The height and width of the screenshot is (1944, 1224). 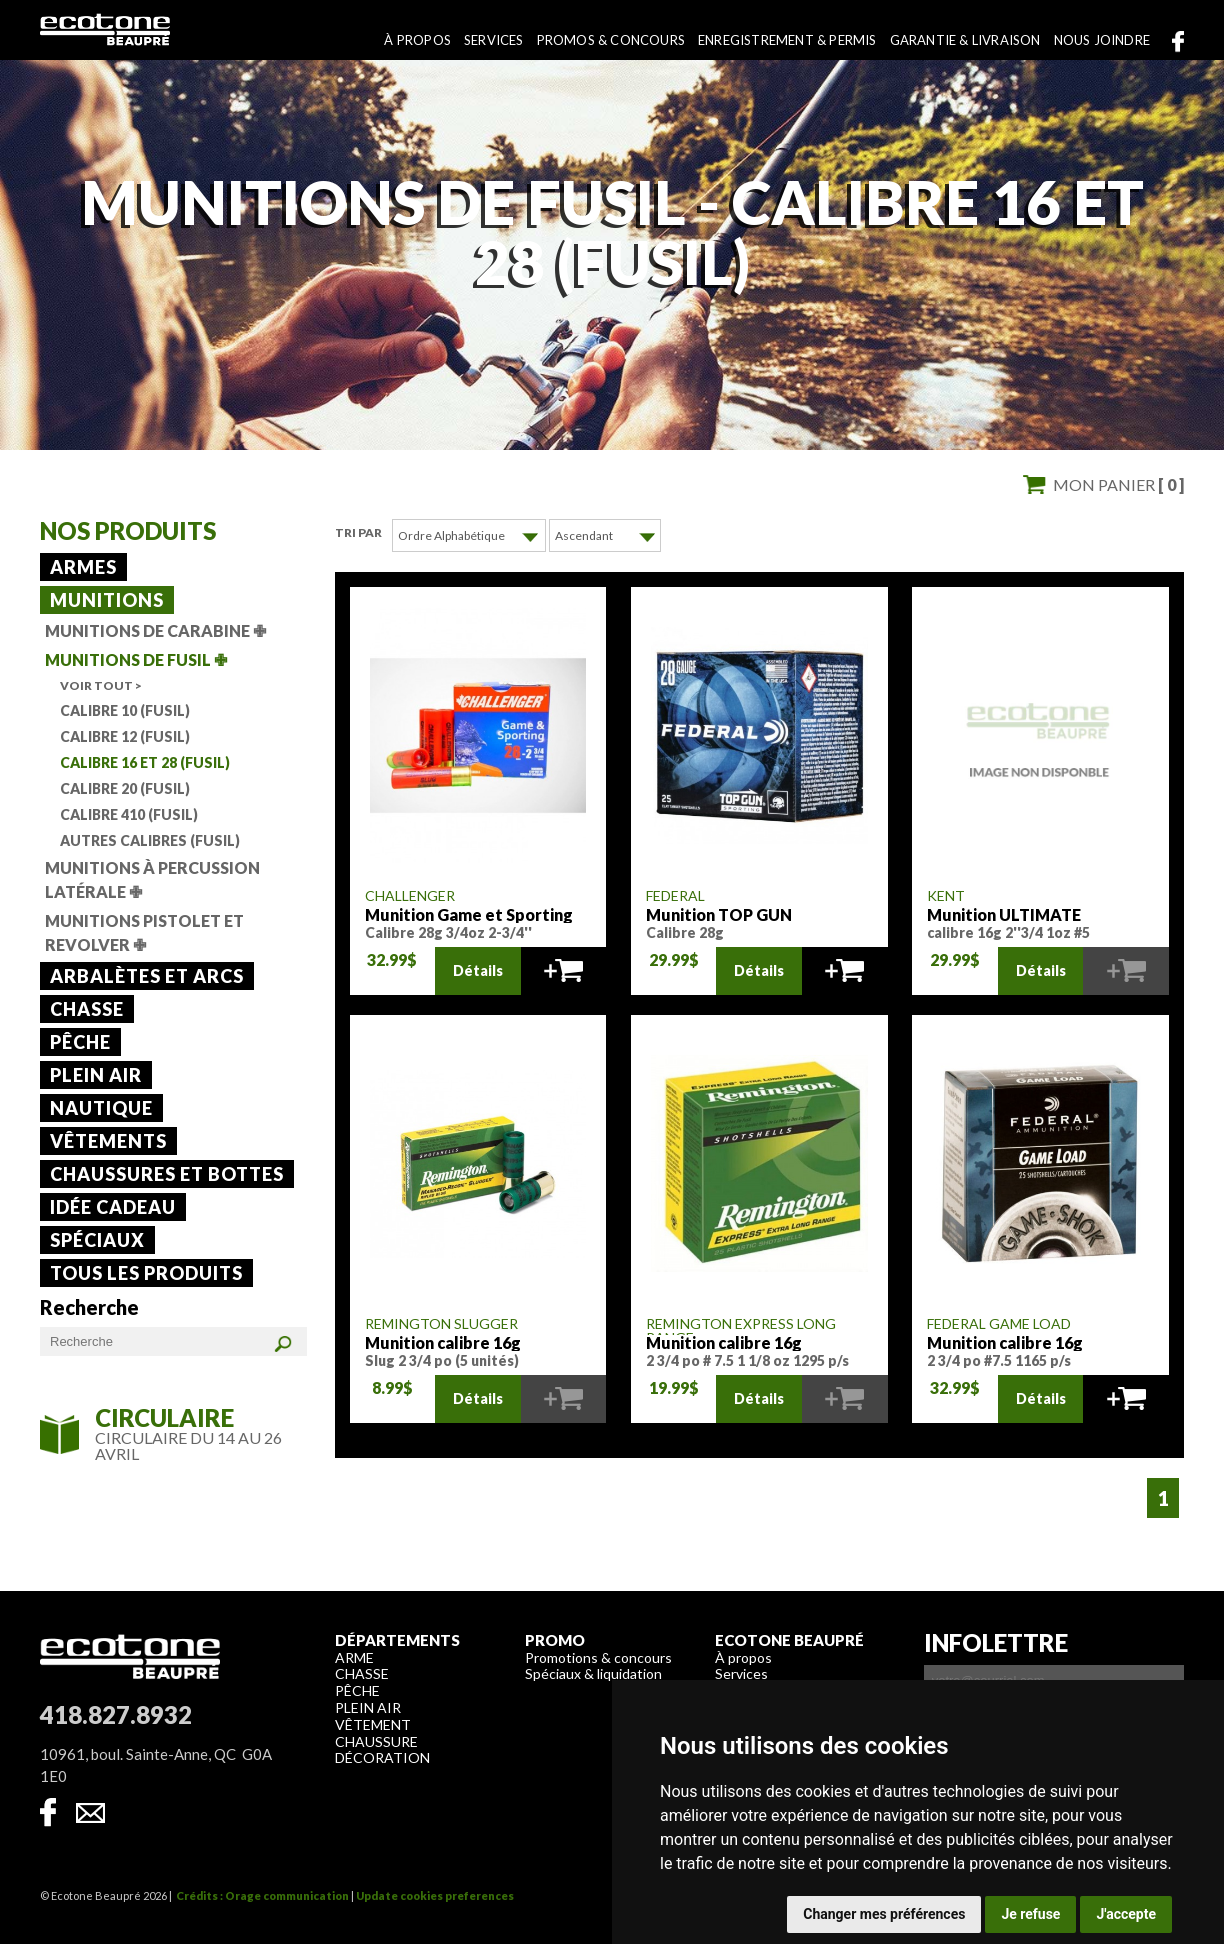 I want to click on Calibre 12 (Fusil), so click(x=125, y=736).